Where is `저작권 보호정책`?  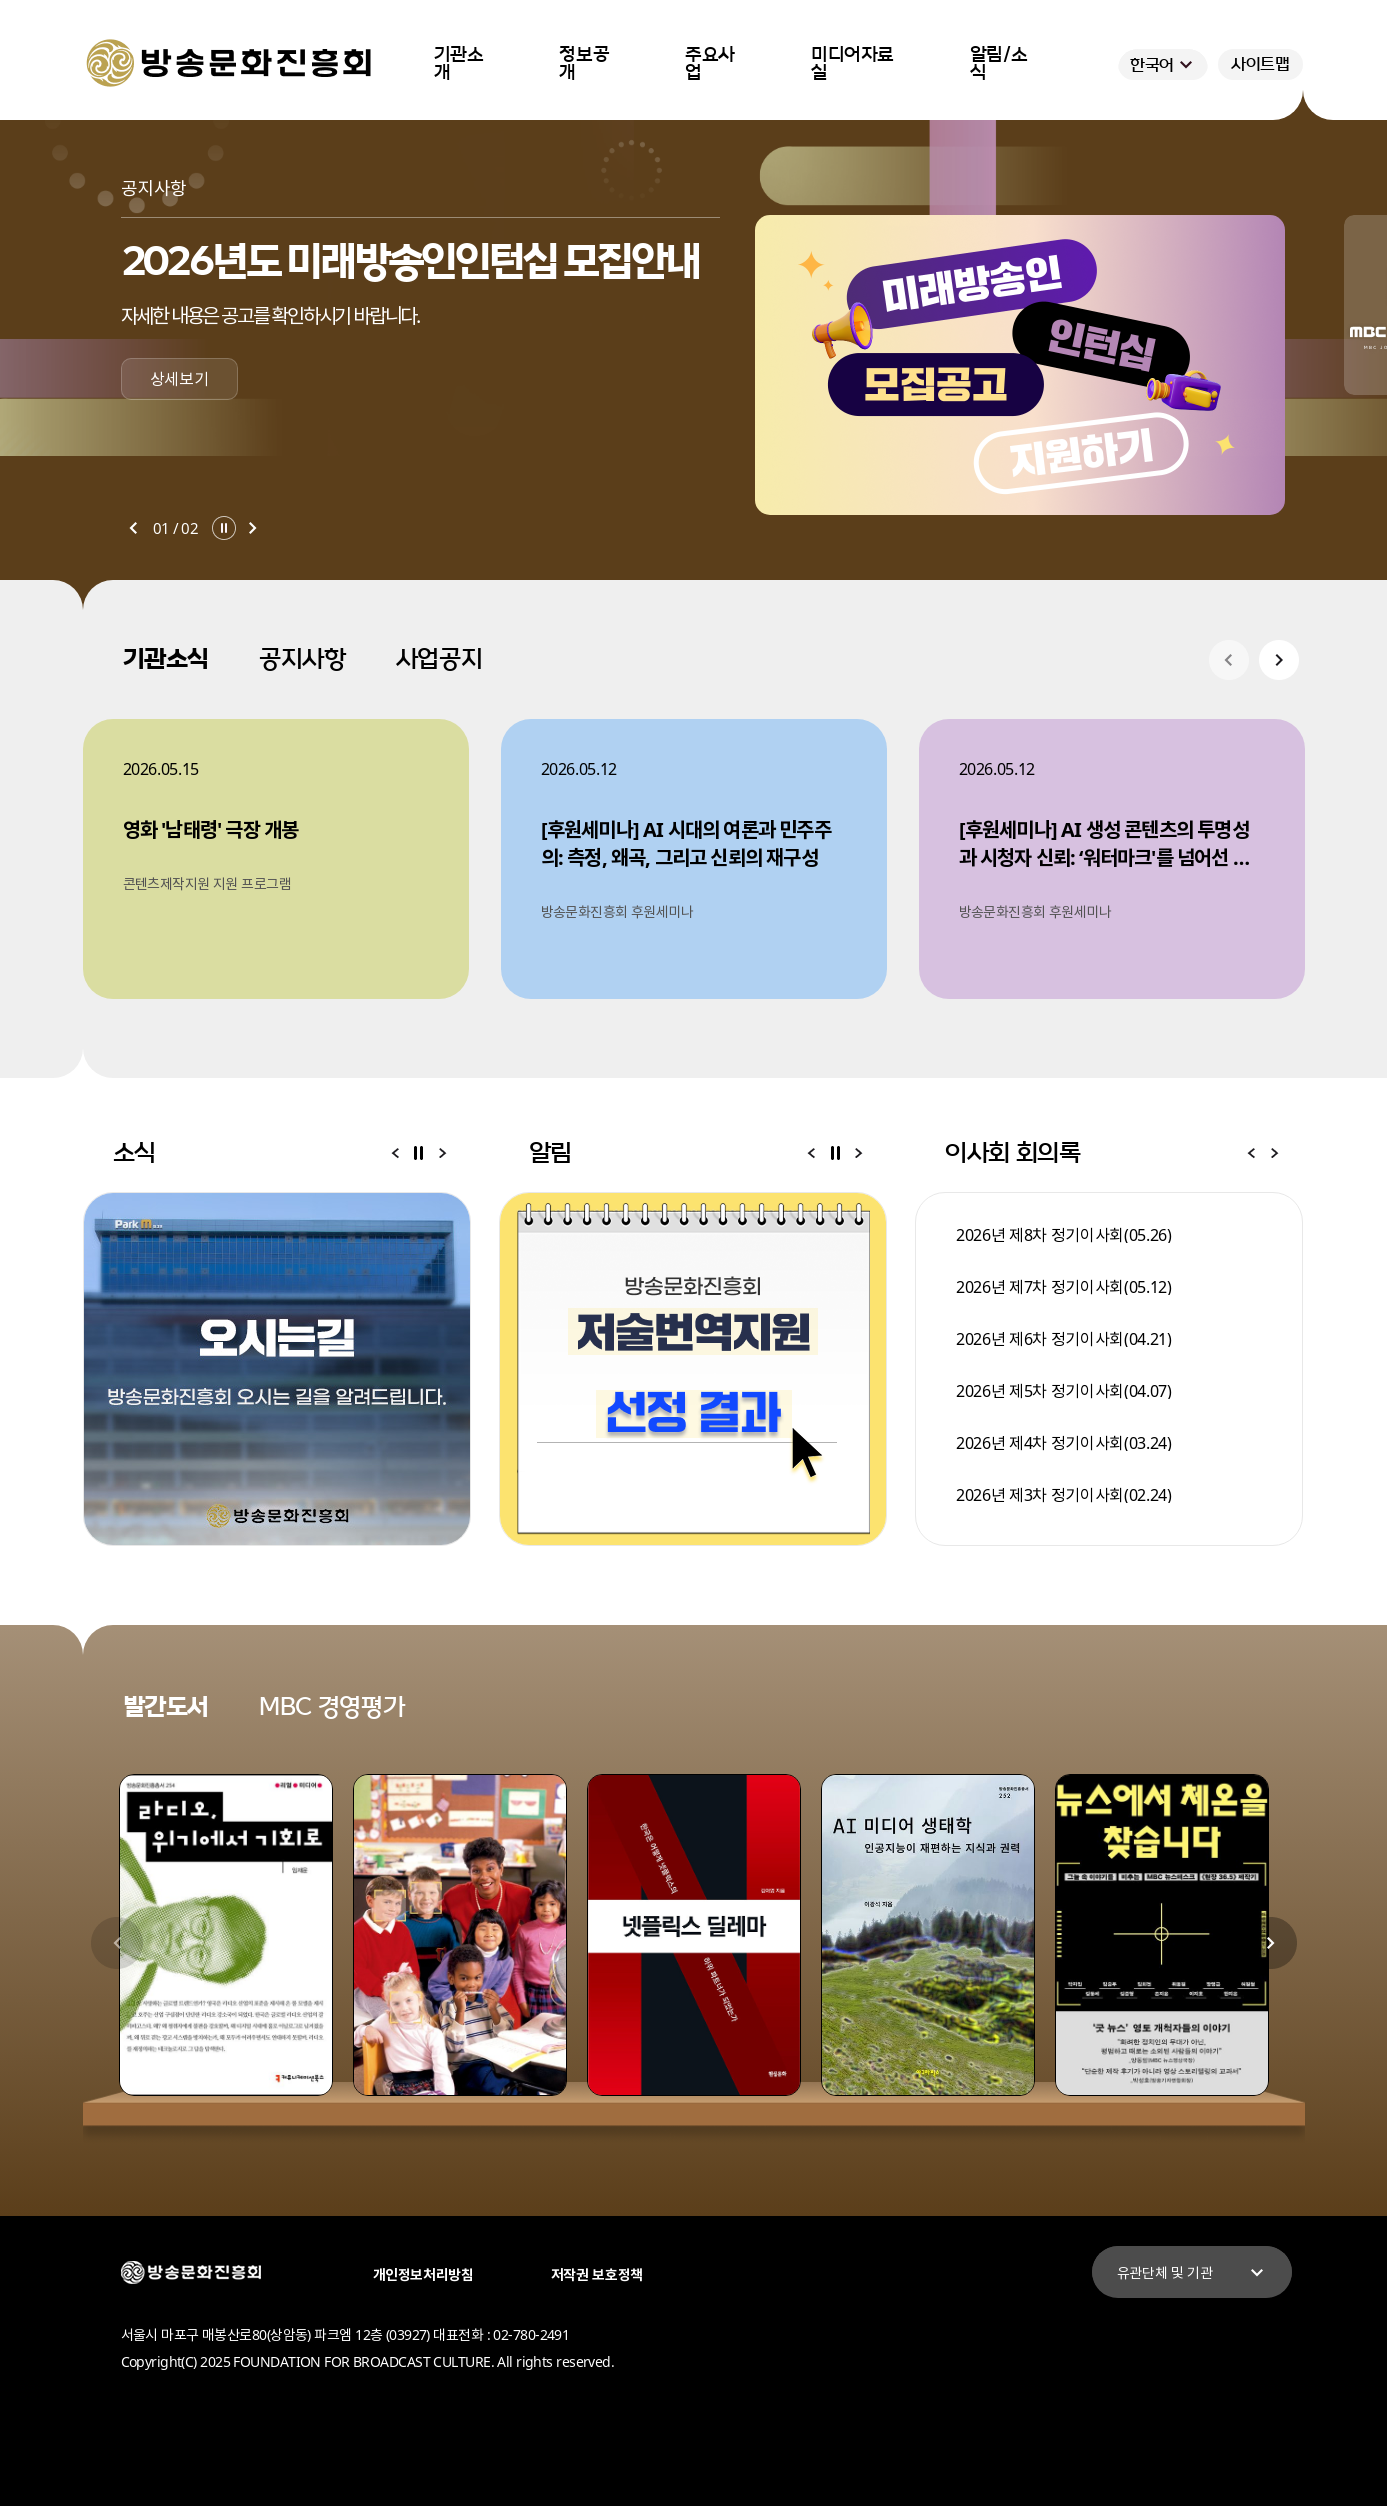 저작권 보호정책 is located at coordinates (597, 2274).